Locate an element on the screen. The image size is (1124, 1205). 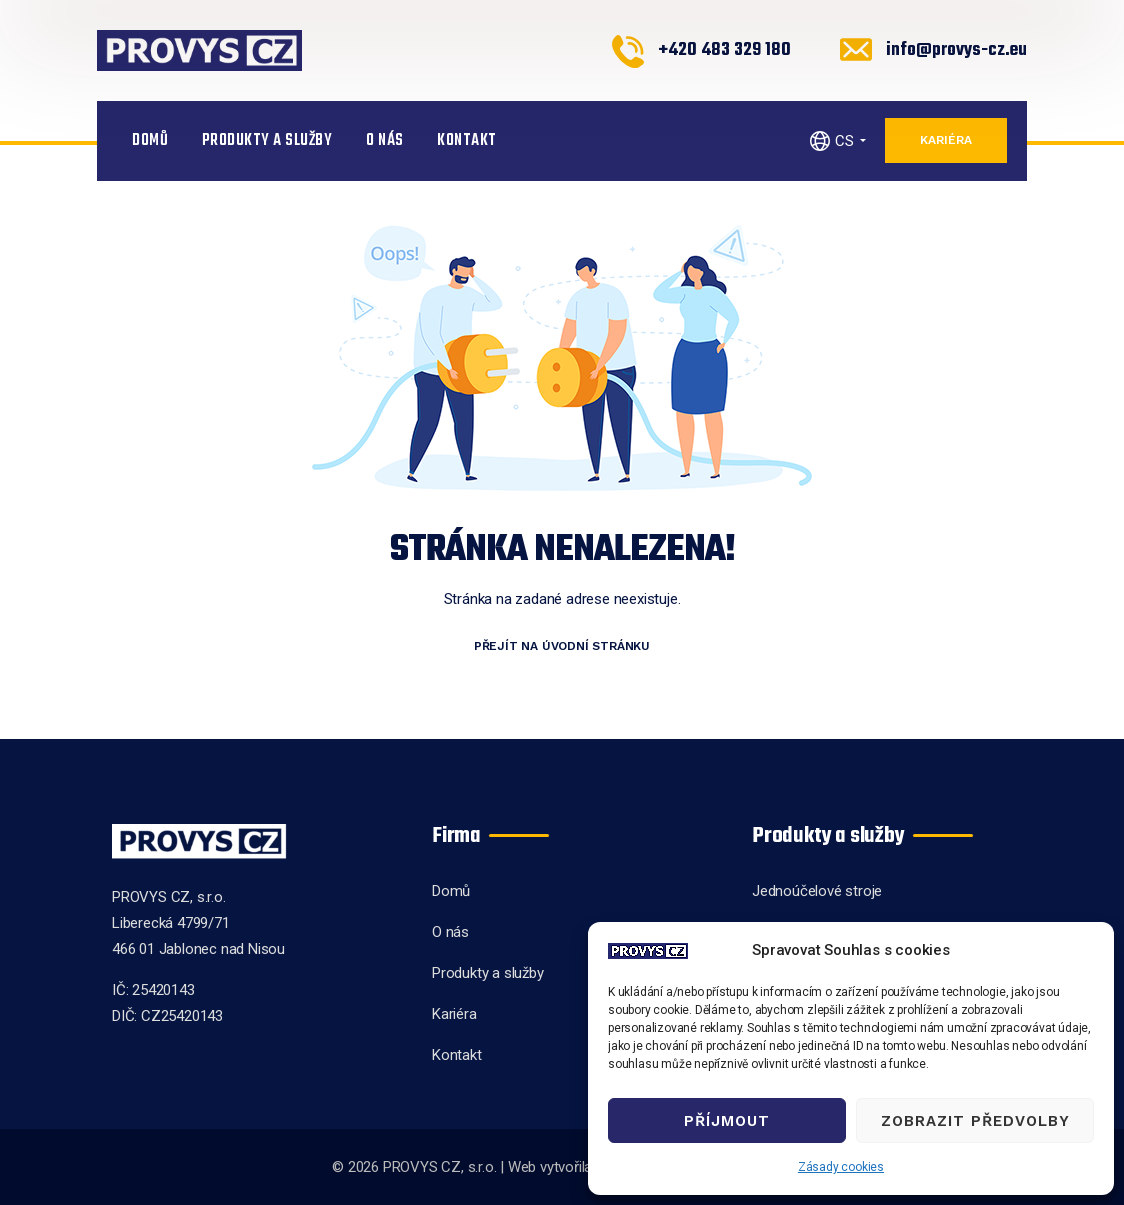
Kariéra is located at coordinates (946, 140).